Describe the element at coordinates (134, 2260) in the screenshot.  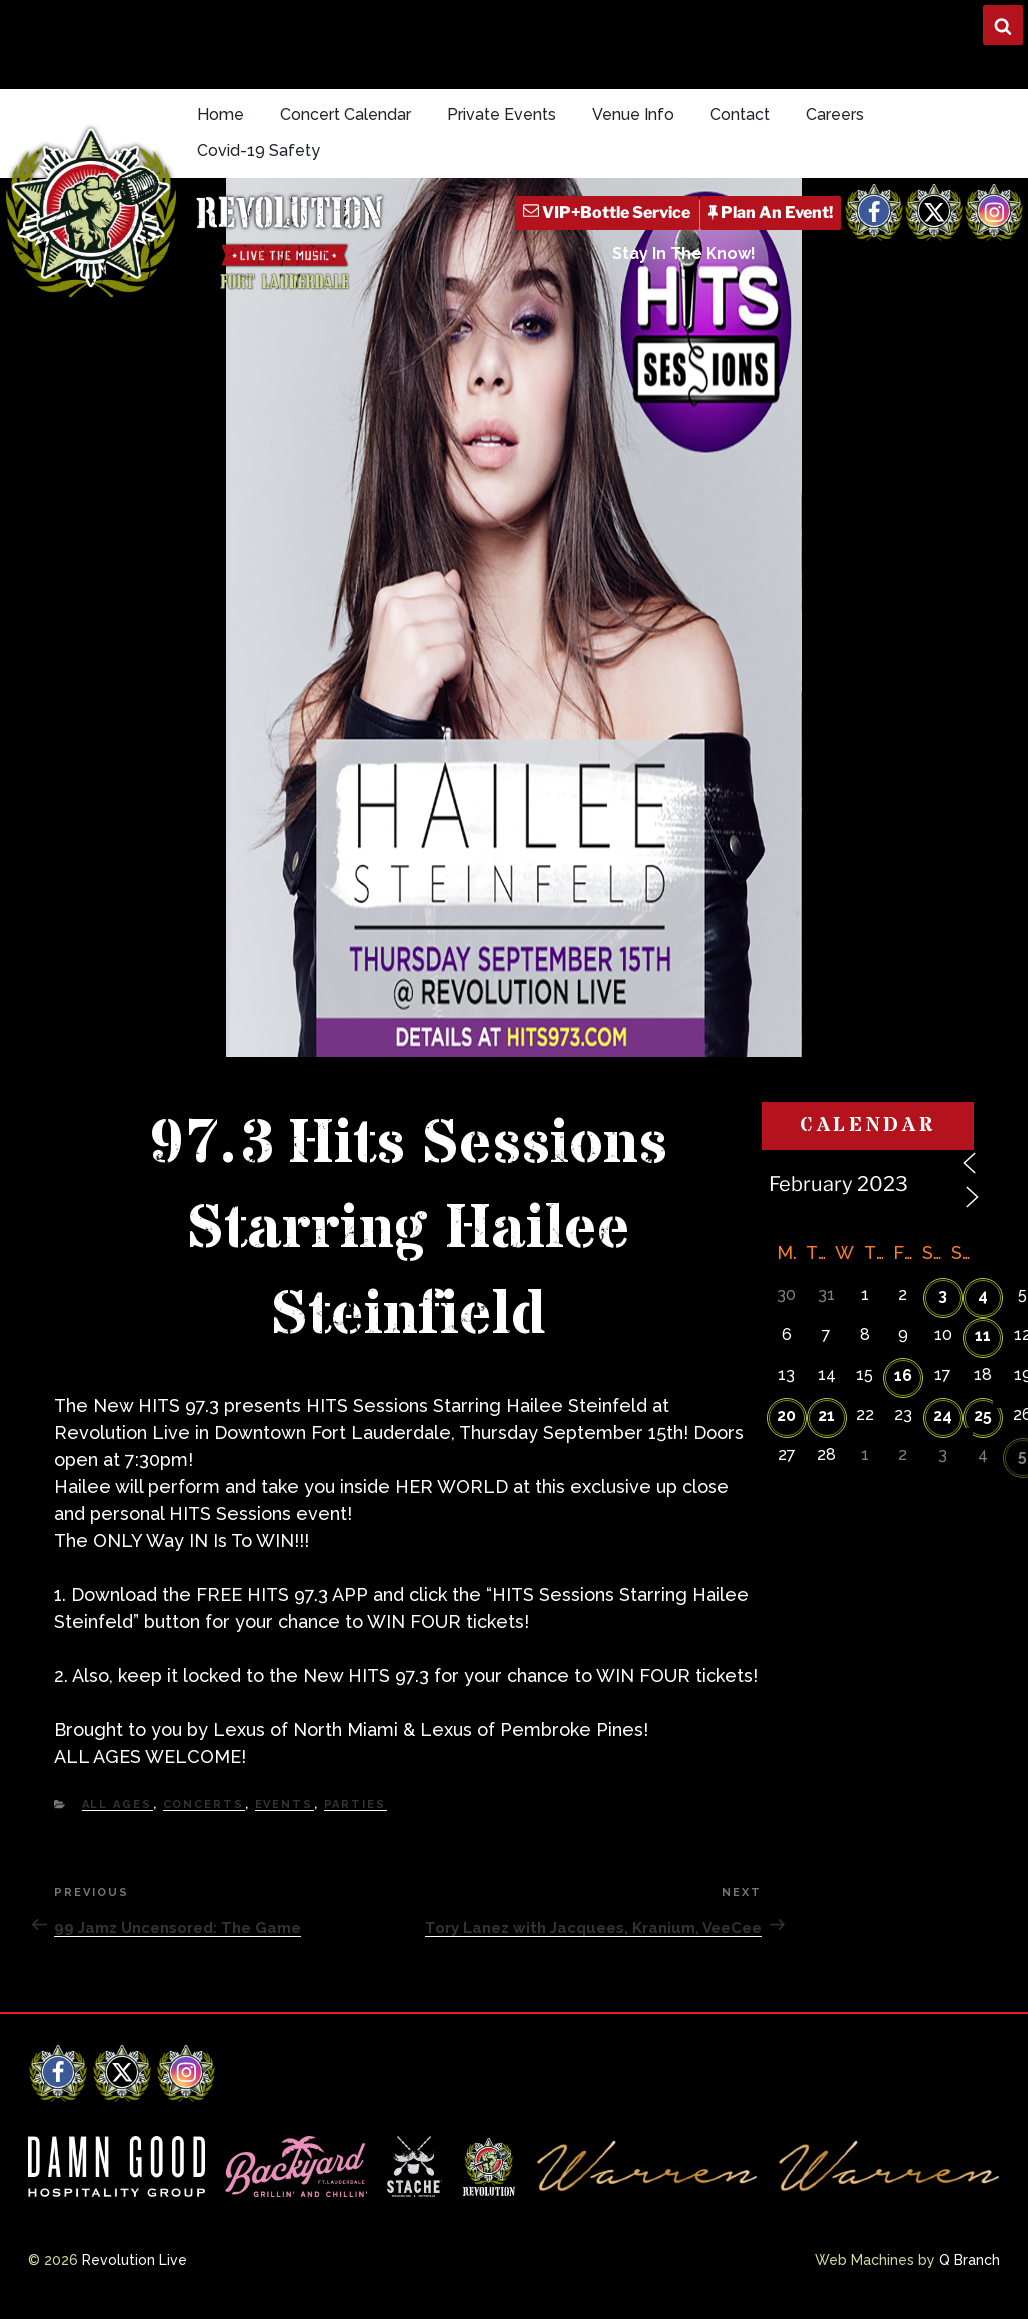
I see `Revolution Live` at that location.